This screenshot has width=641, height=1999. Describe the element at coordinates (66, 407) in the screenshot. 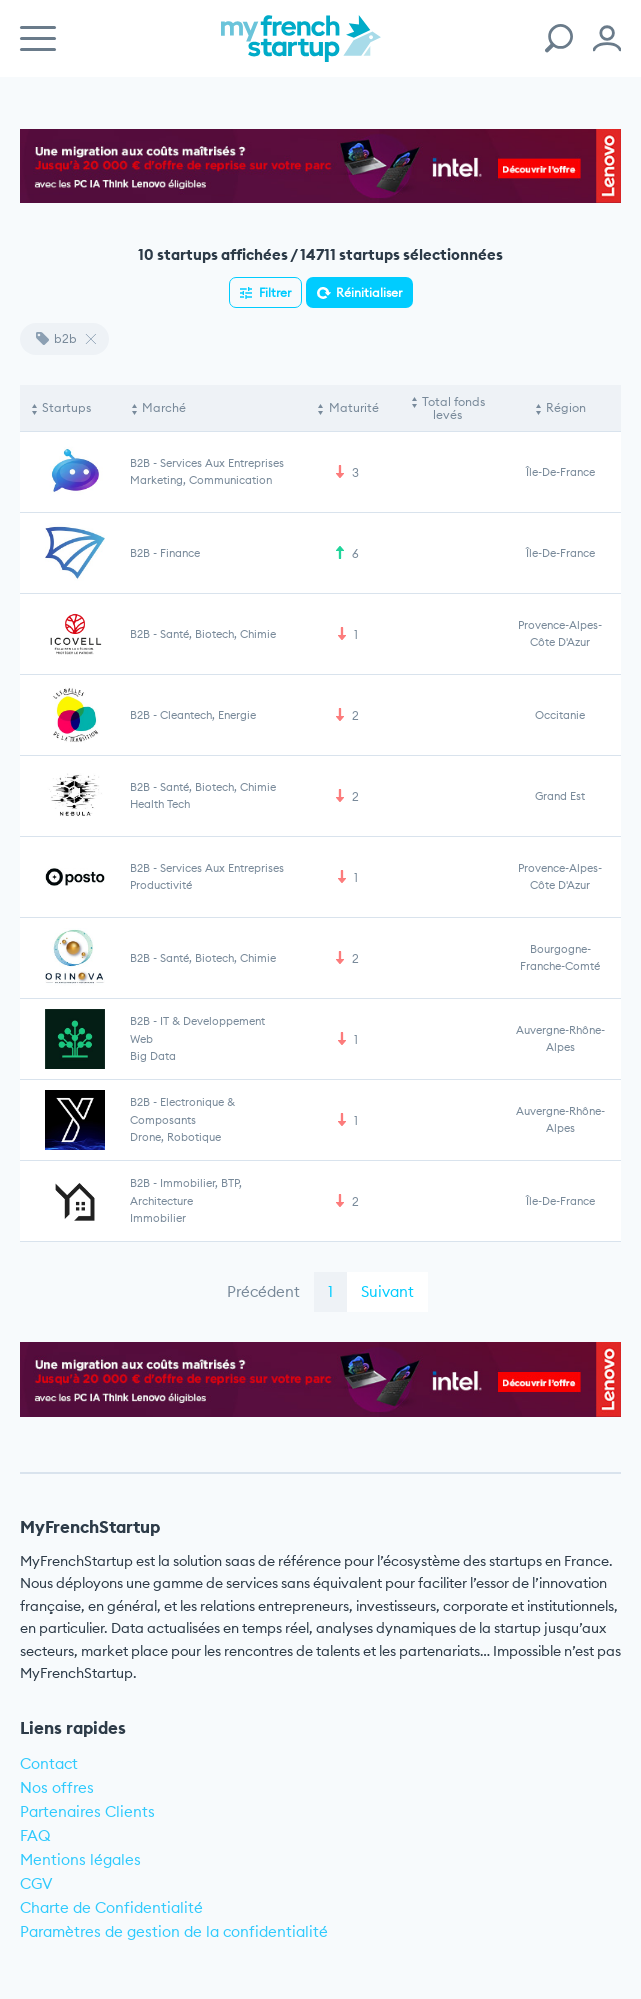

I see `Startups [Startups: activate to sort column descending]` at that location.